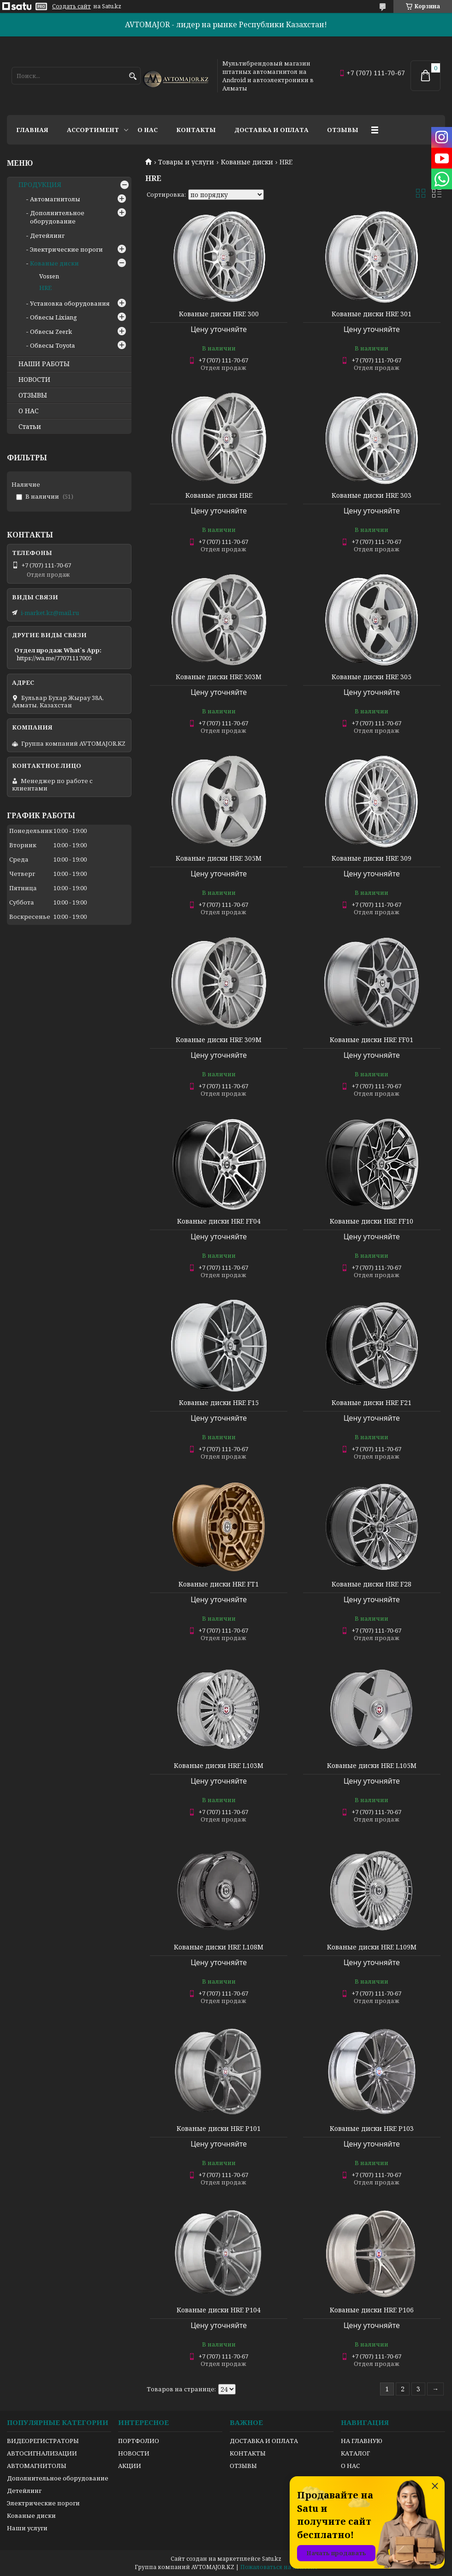 The height and width of the screenshot is (2576, 452). Describe the element at coordinates (49, 276) in the screenshot. I see `Vossen` at that location.